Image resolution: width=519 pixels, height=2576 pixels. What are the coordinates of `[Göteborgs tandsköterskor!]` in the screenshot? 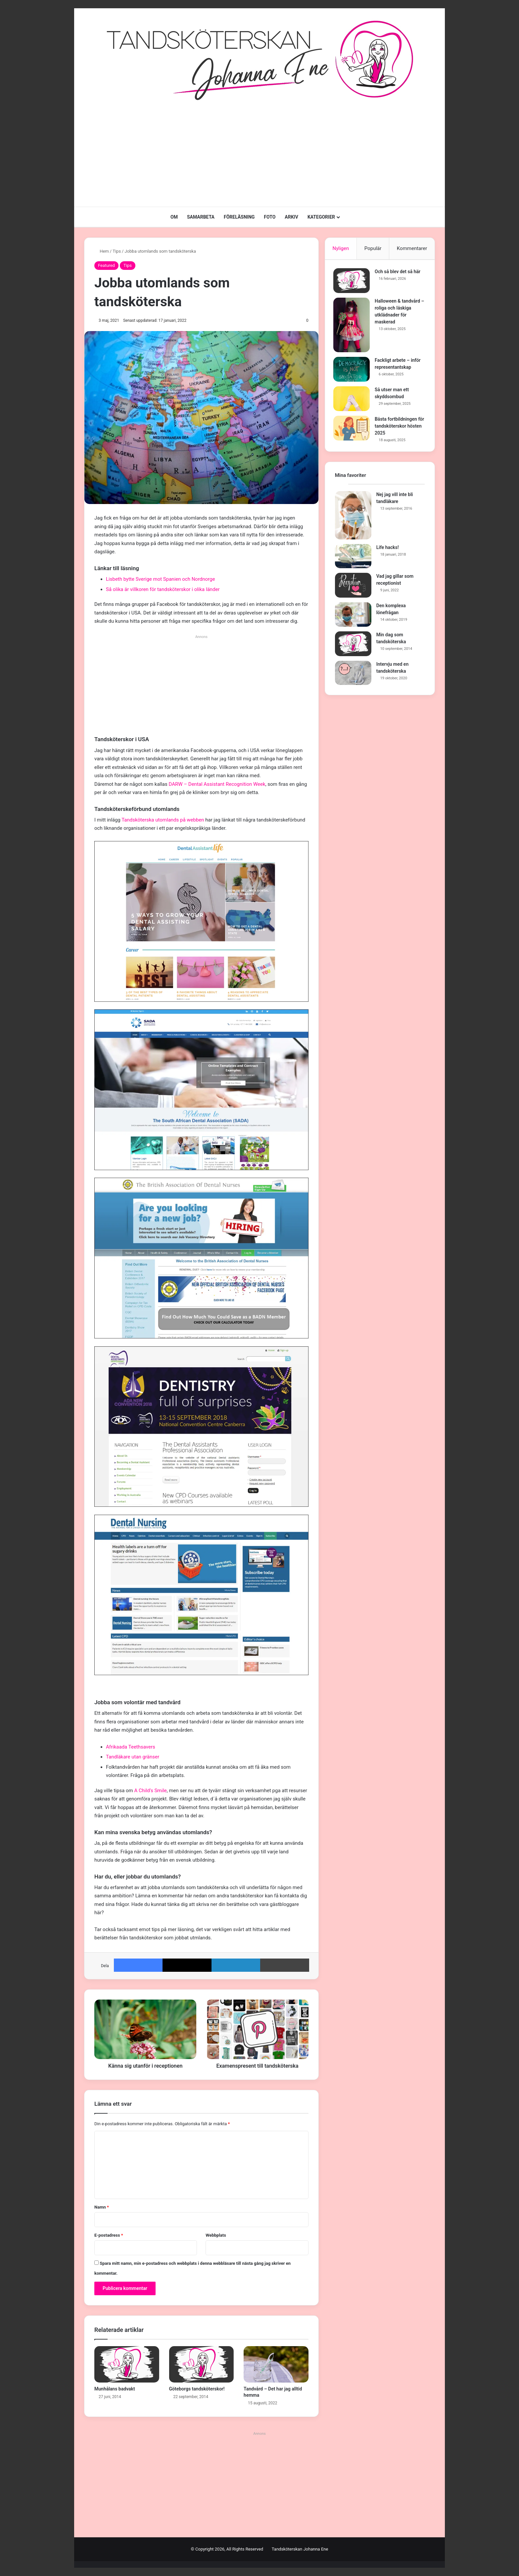 It's located at (201, 2364).